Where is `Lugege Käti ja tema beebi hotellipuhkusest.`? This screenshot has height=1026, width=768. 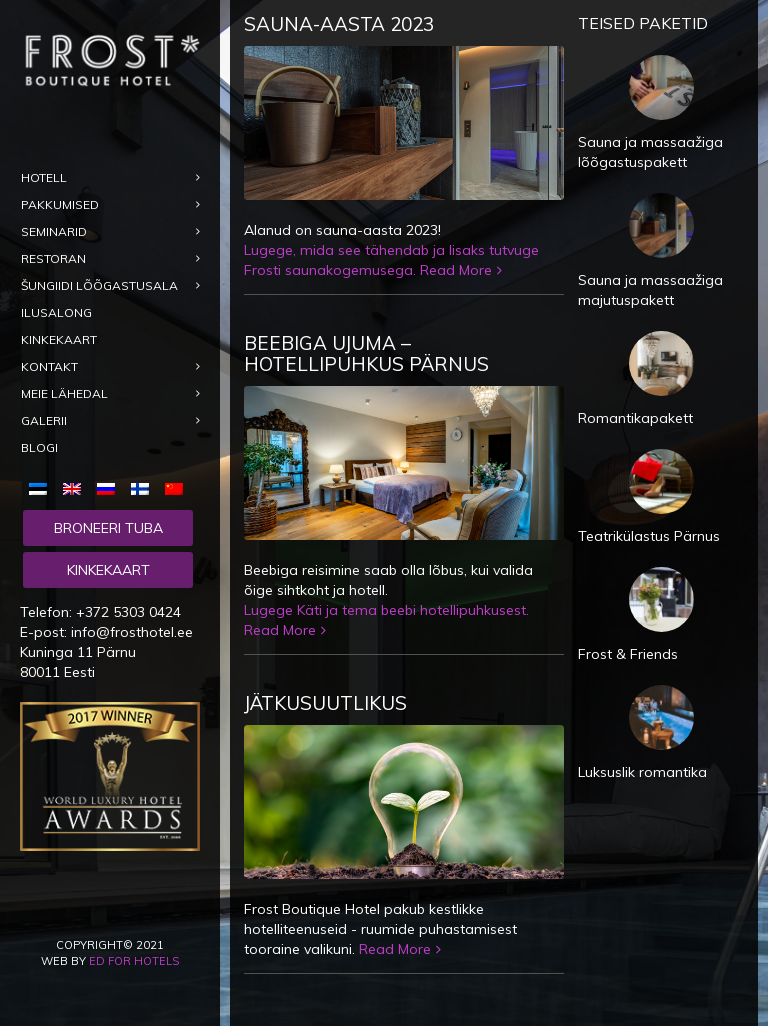
Lugege Käti ja tema beebi hotellipuhkusest. is located at coordinates (386, 610).